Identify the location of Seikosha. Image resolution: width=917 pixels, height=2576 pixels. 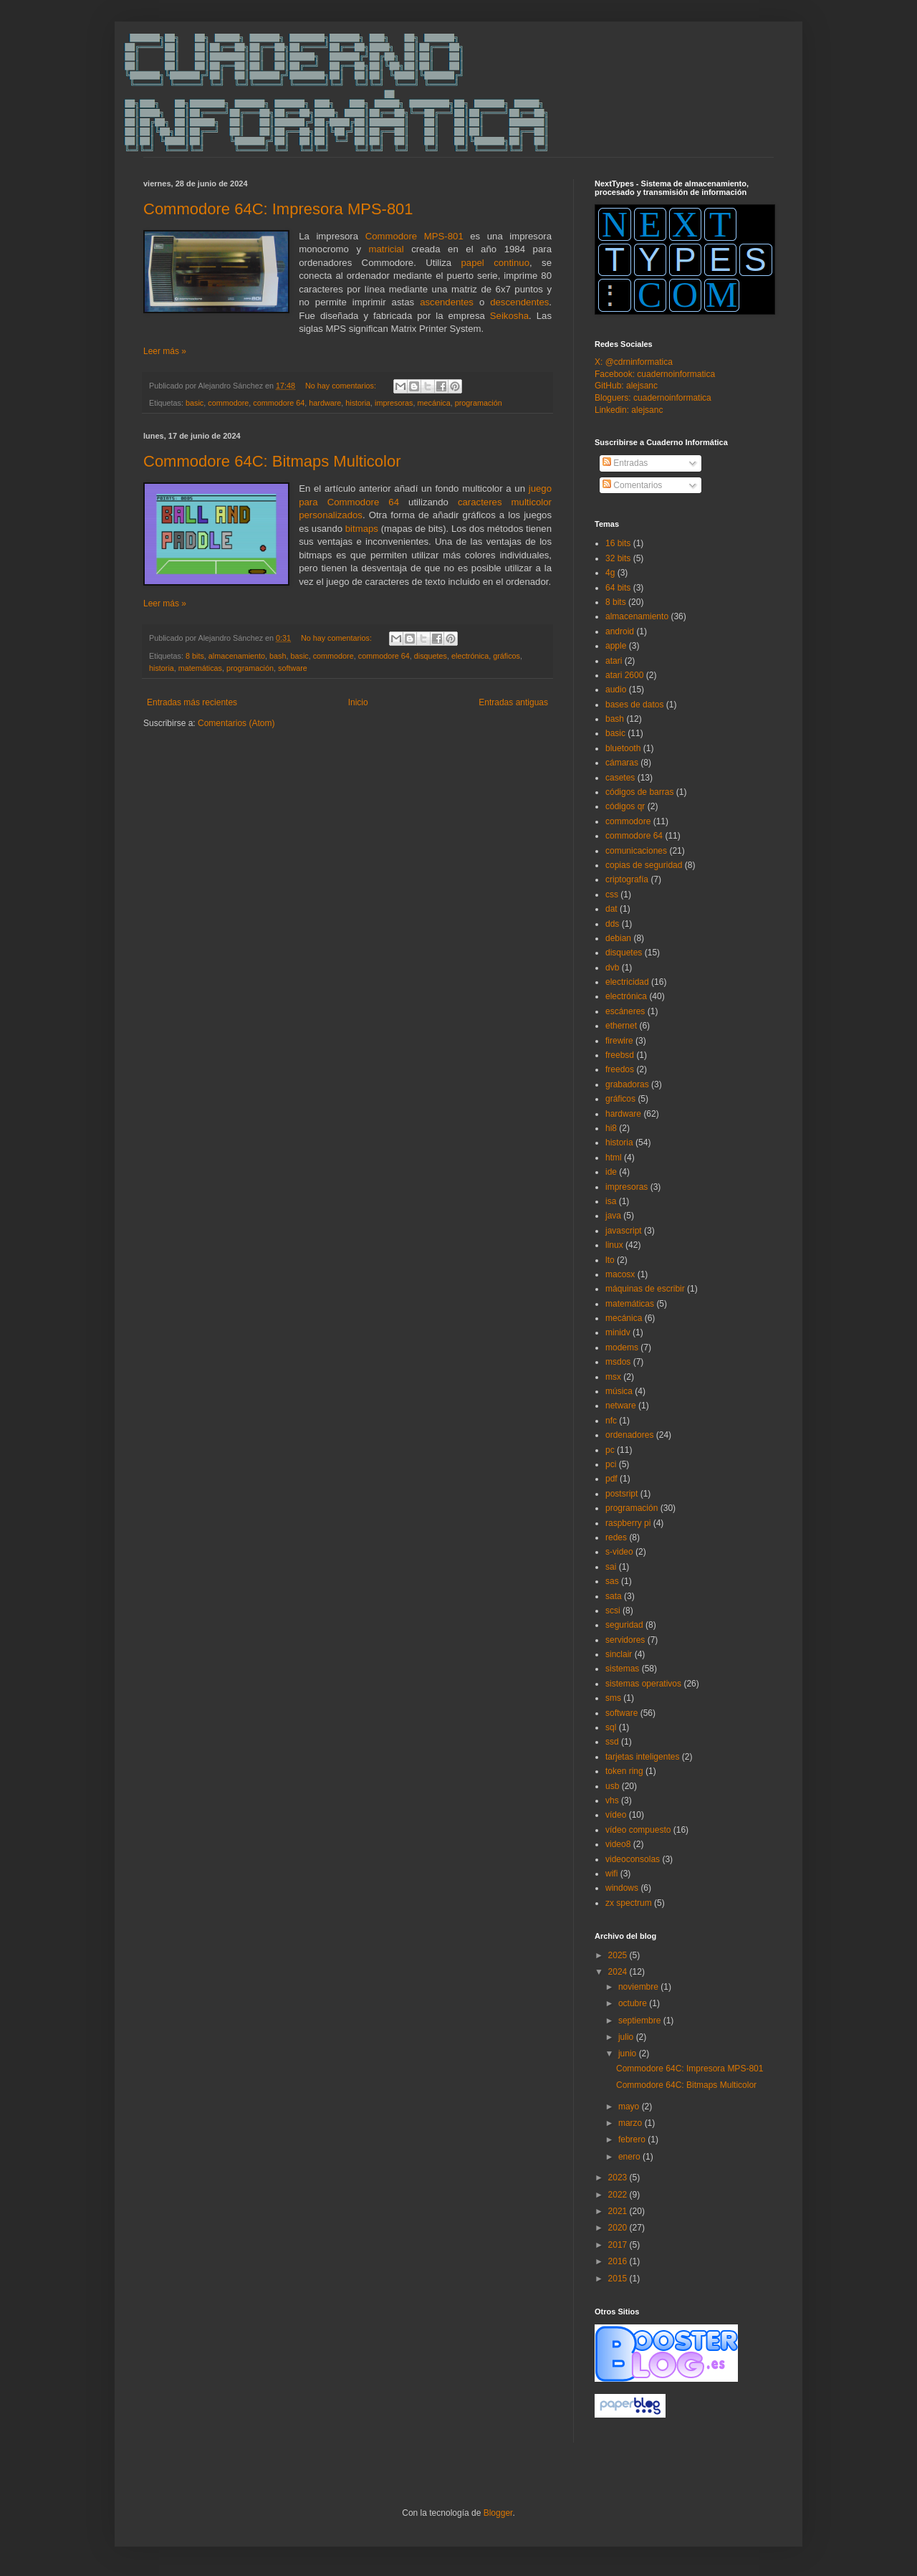
(509, 315).